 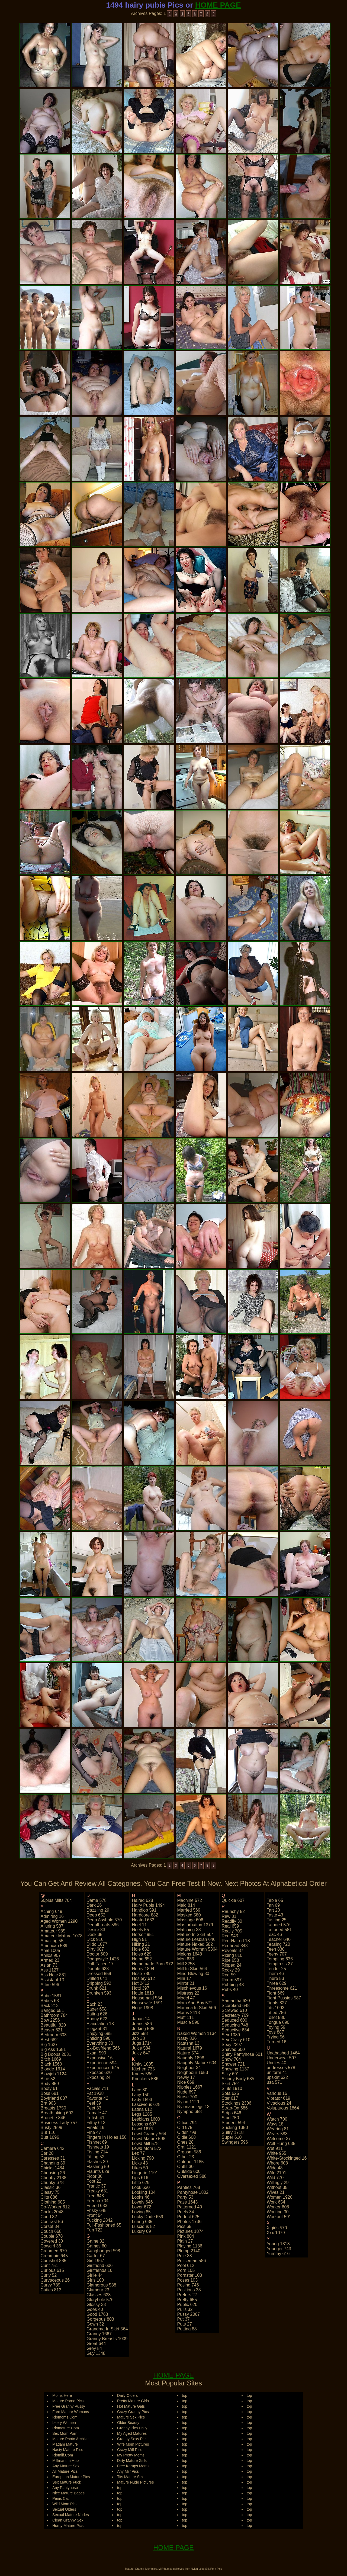 I want to click on Free Karups Moms, so click(x=133, y=2466).